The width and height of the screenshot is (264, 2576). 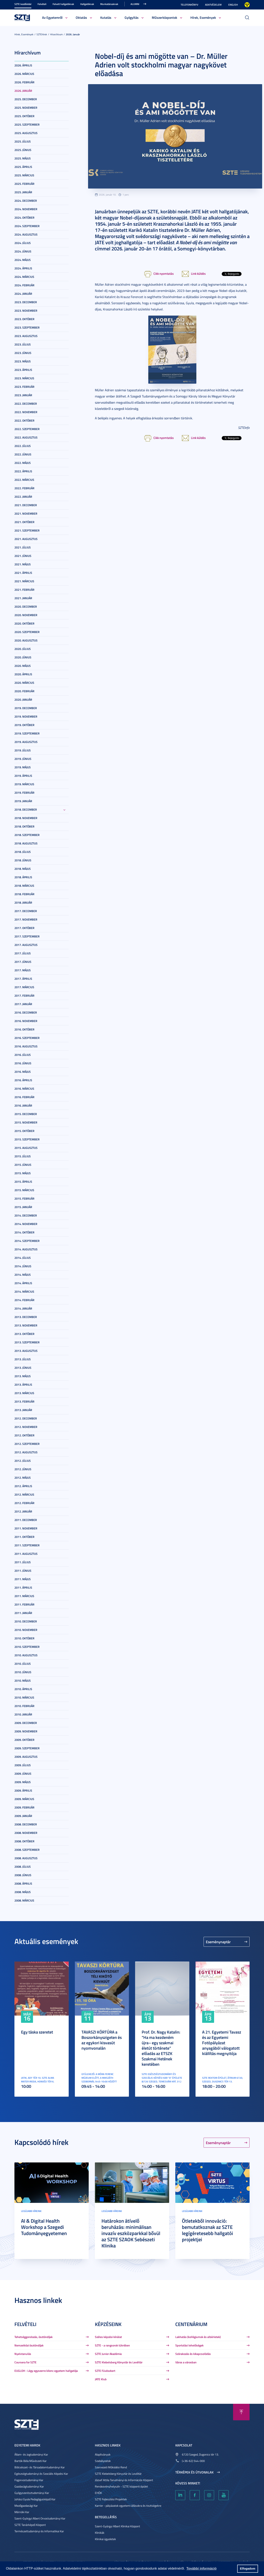 What do you see at coordinates (25, 404) in the screenshot?
I see `2022. December` at bounding box center [25, 404].